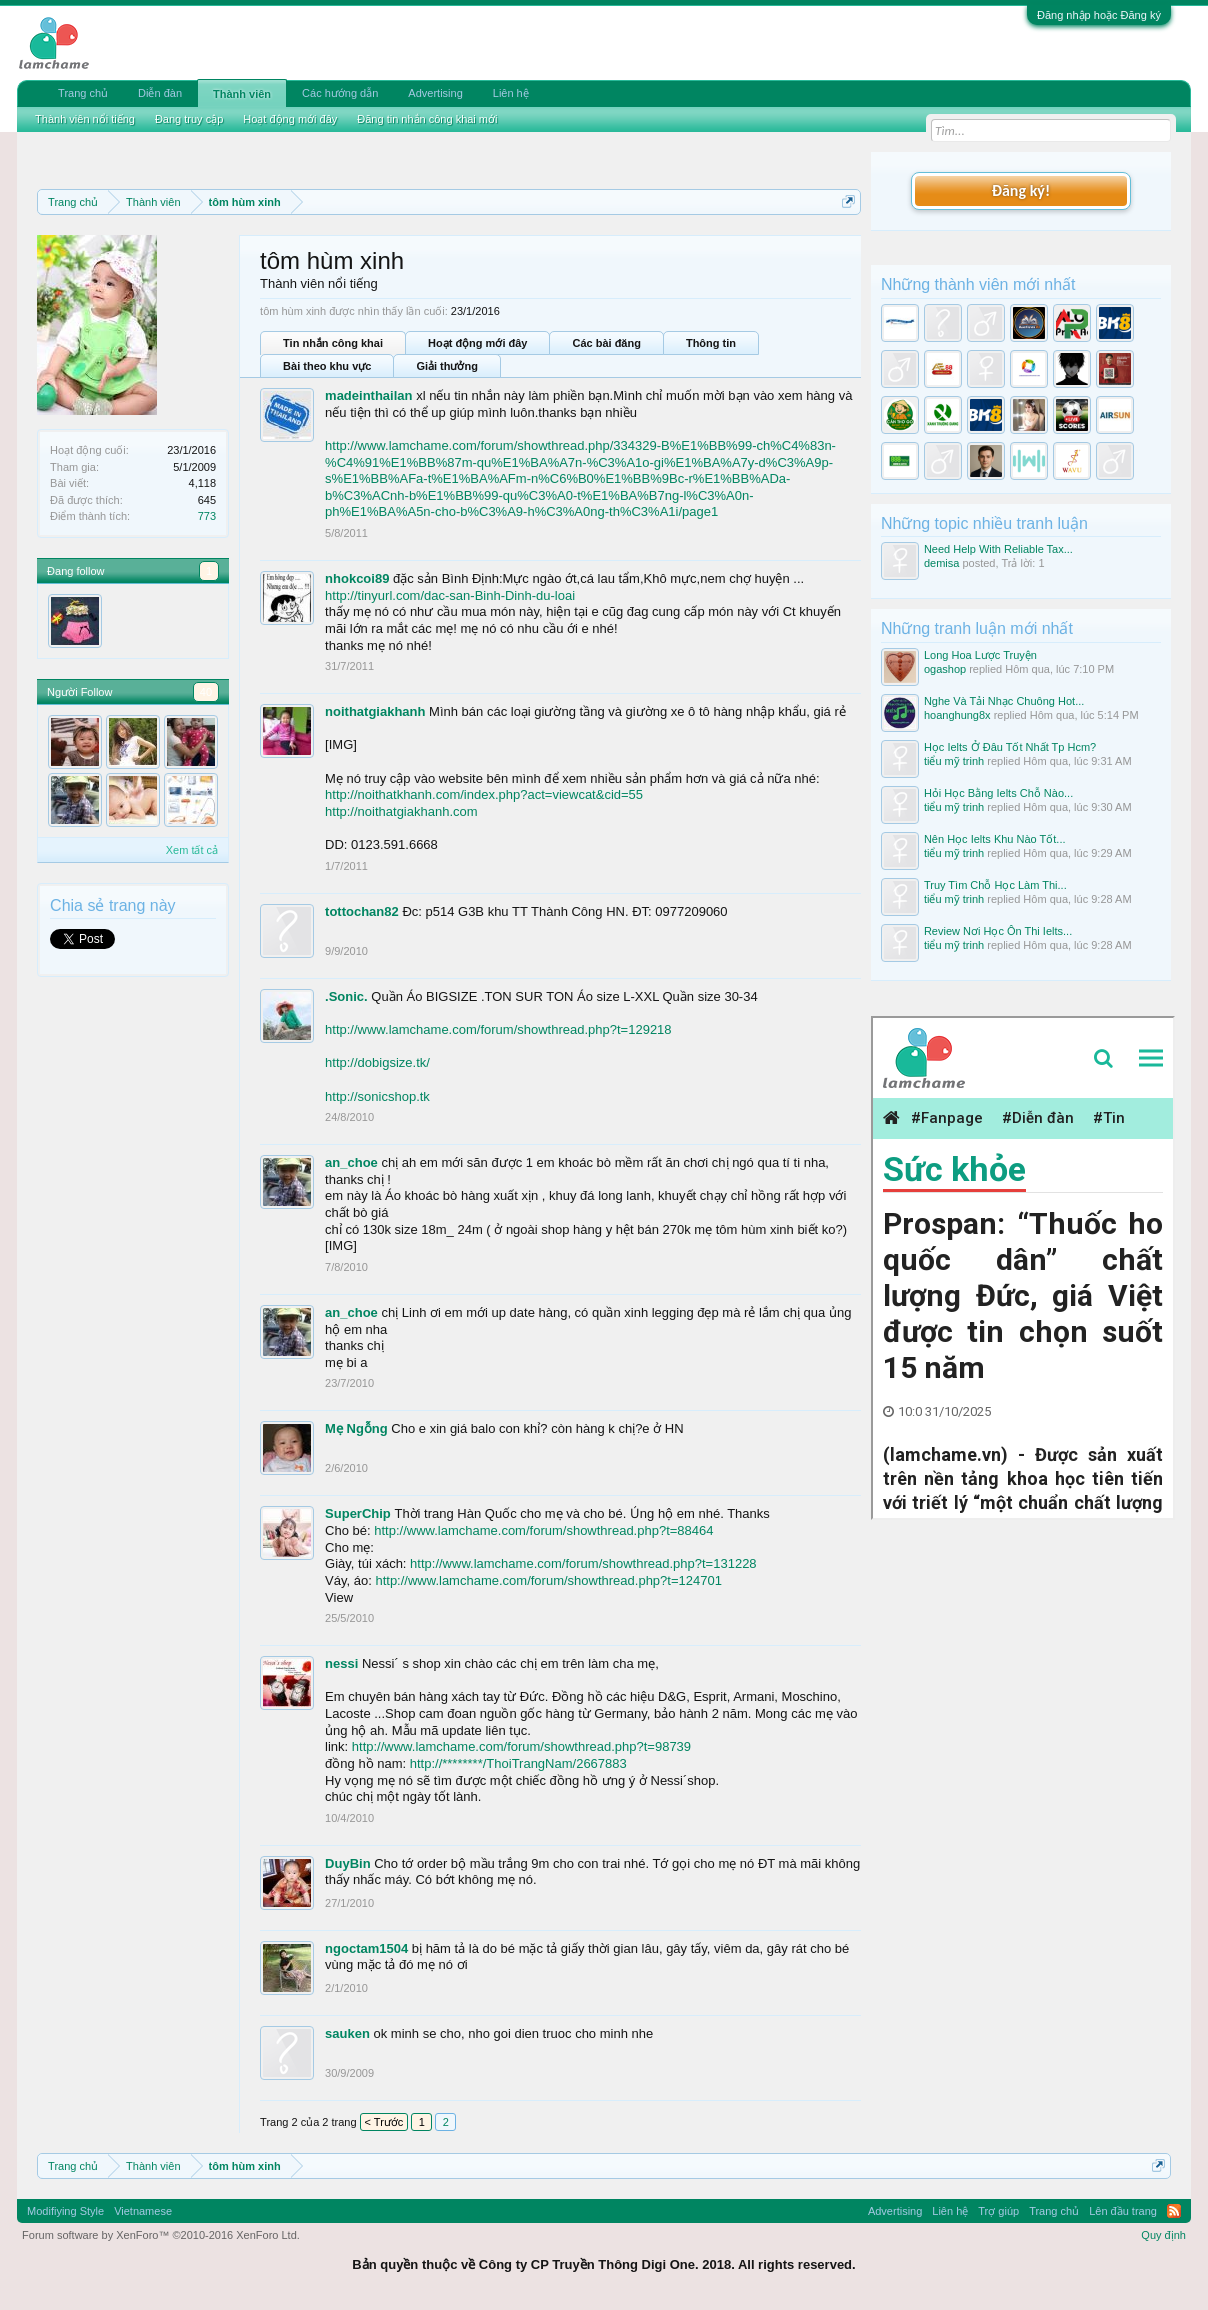 The width and height of the screenshot is (1208, 2310). Describe the element at coordinates (347, 2033) in the screenshot. I see `sauken` at that location.